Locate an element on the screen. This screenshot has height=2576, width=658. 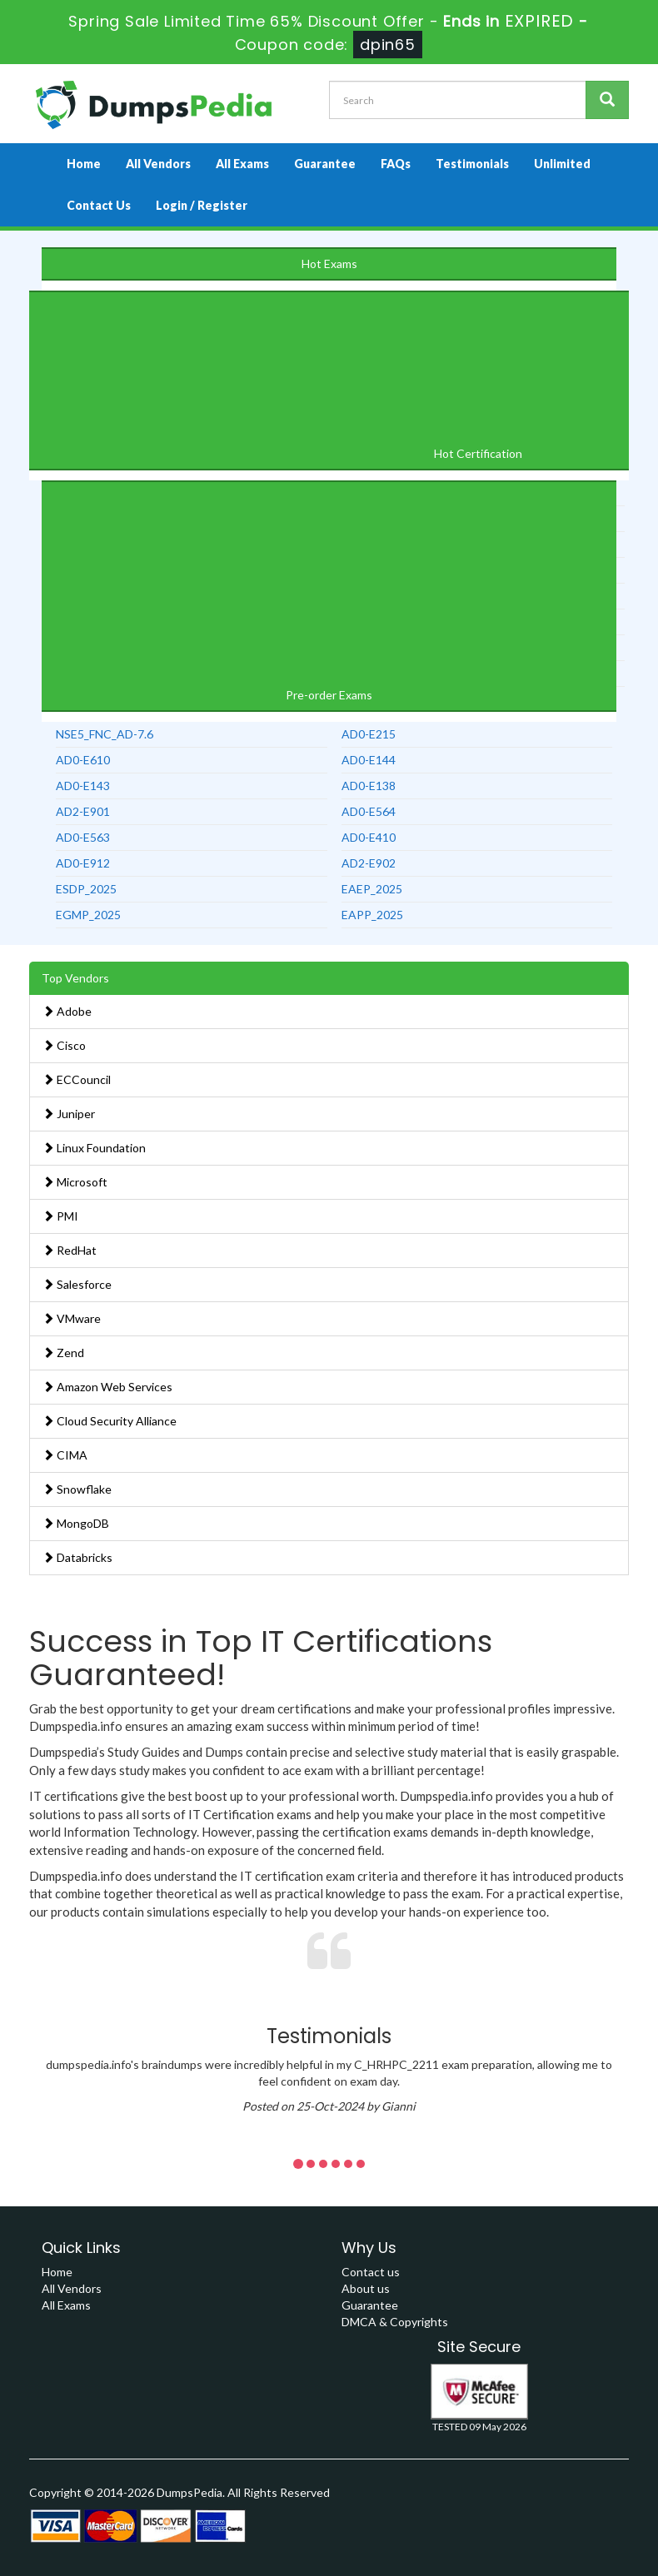
VMware is located at coordinates (71, 1318).